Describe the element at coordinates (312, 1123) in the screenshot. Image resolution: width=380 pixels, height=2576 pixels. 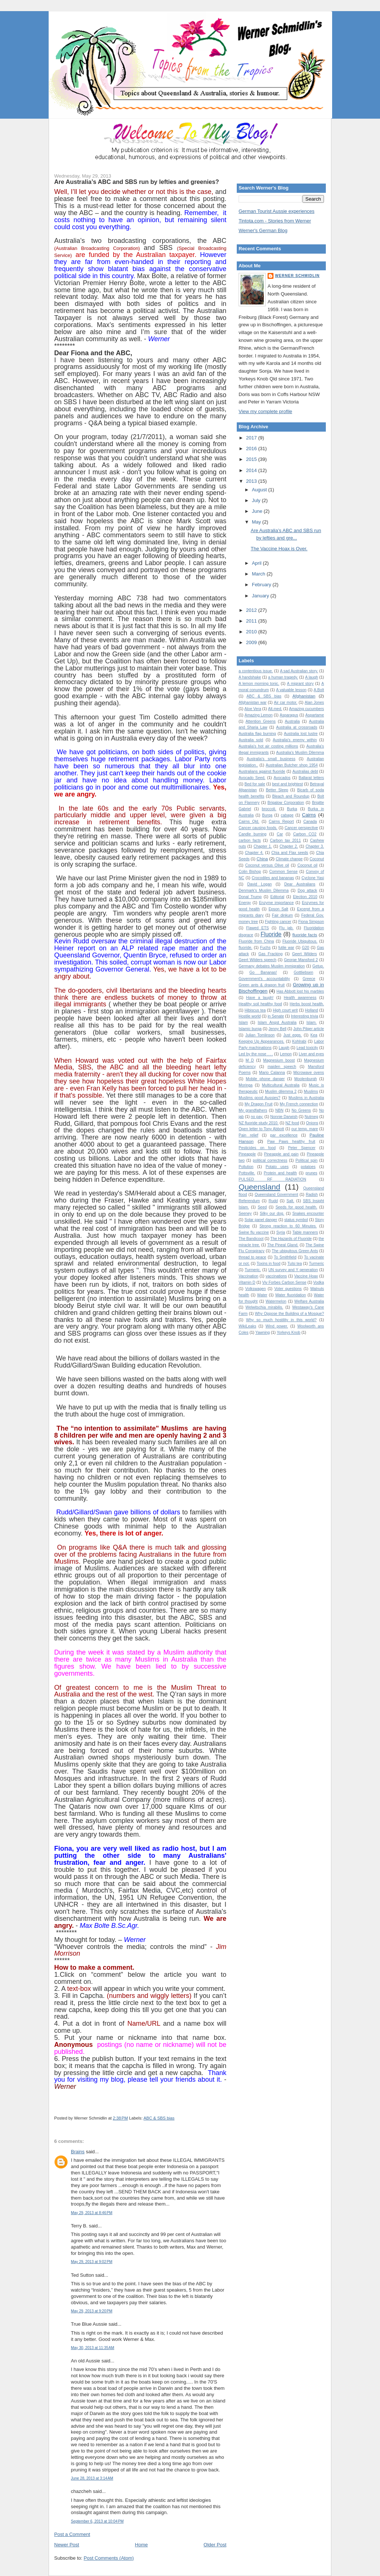
I see `Onions` at that location.